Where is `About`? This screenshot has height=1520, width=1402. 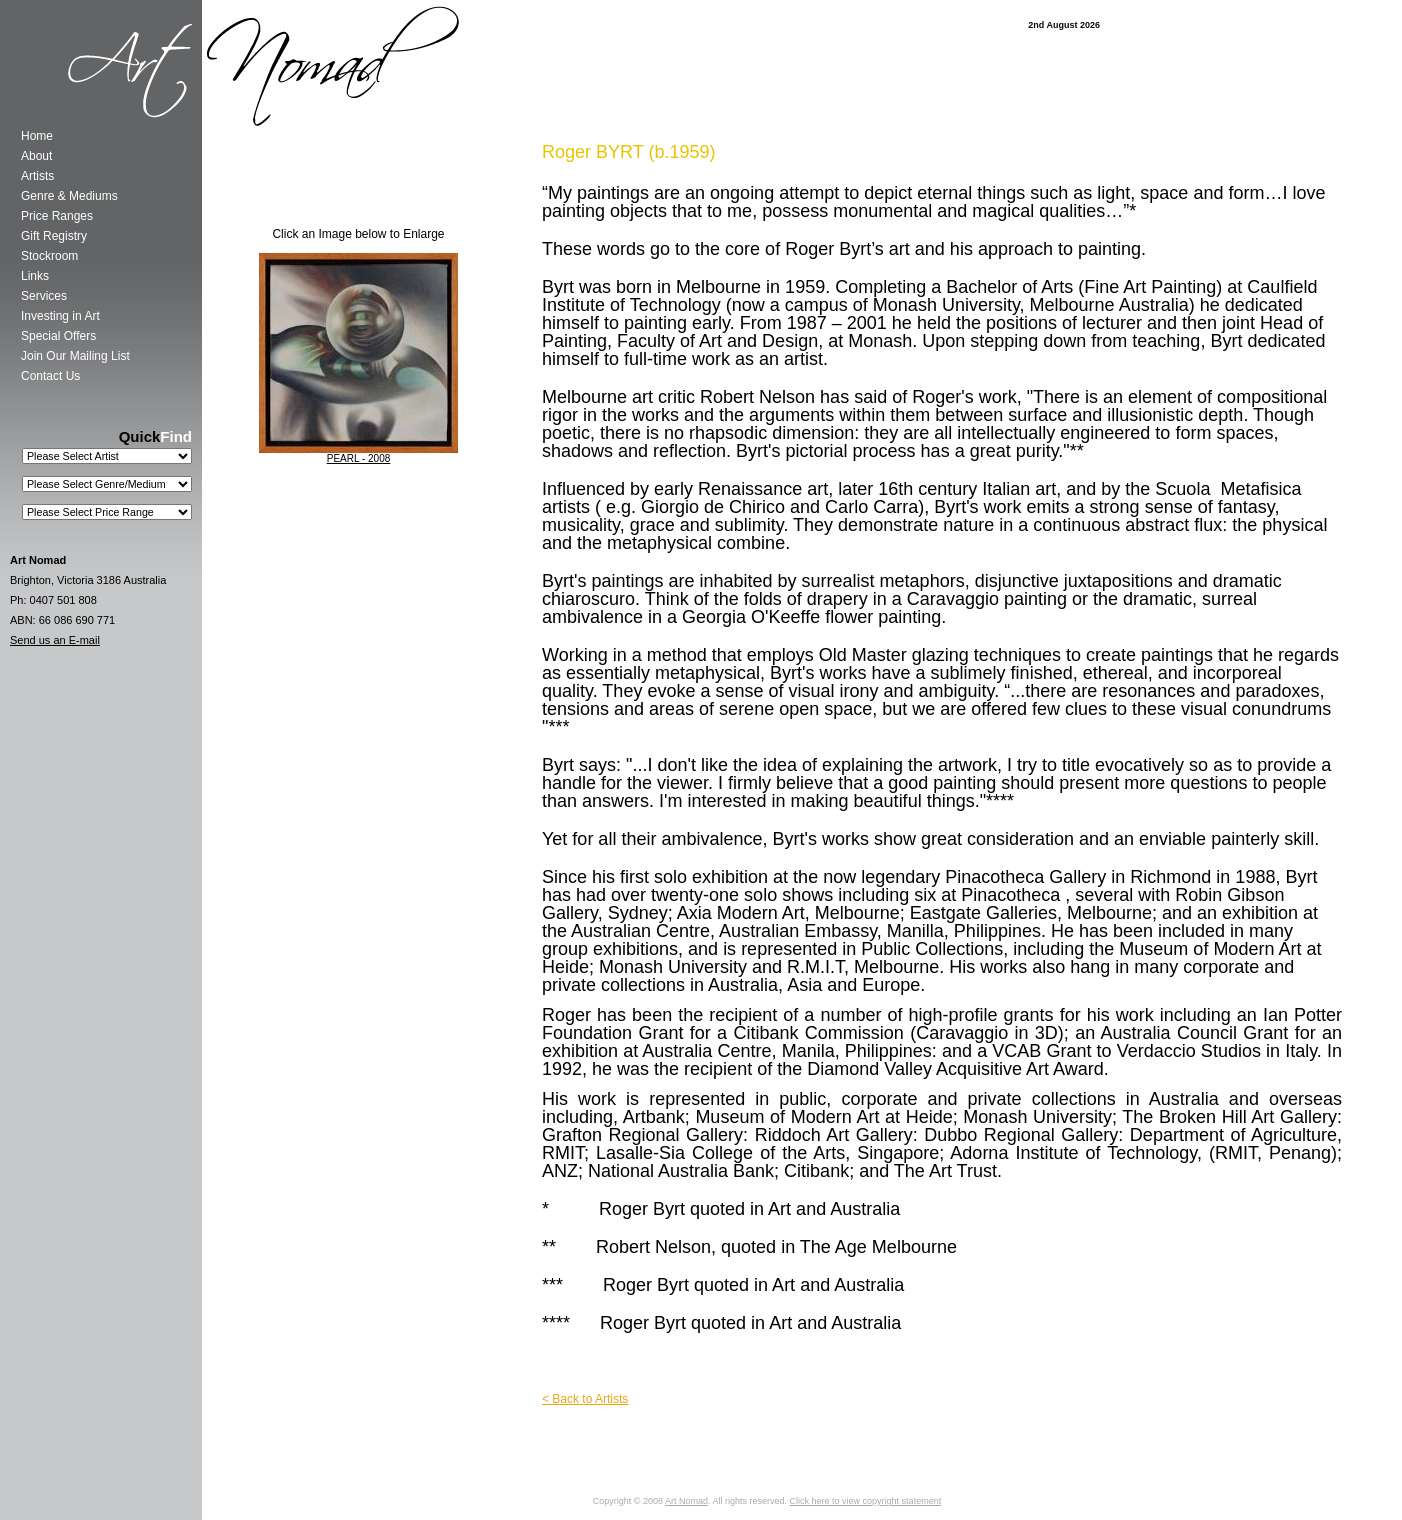 About is located at coordinates (36, 156).